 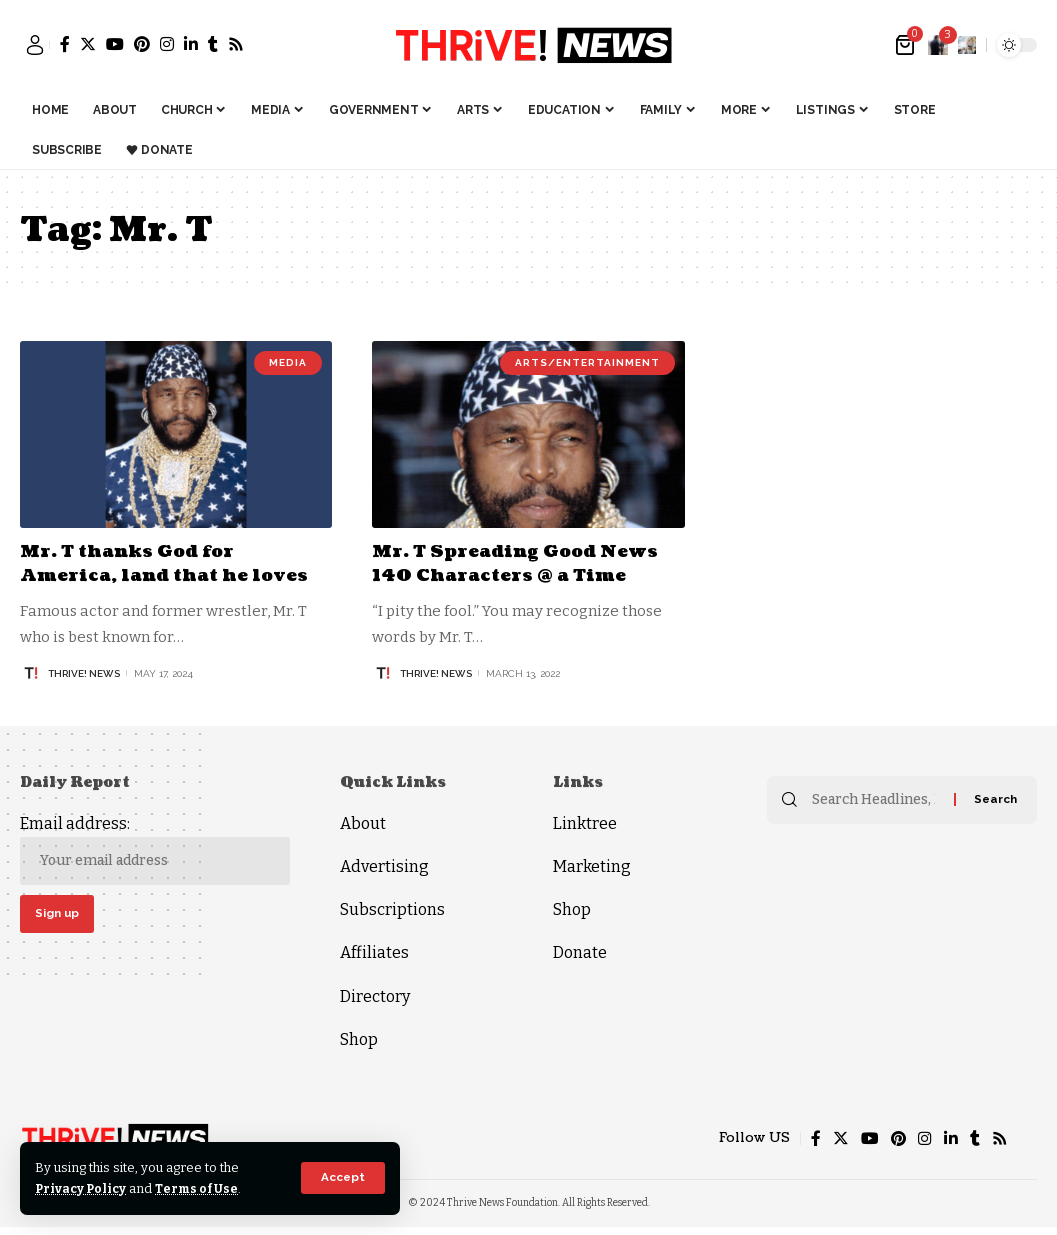 What do you see at coordinates (587, 362) in the screenshot?
I see `Arts/Entertainment` at bounding box center [587, 362].